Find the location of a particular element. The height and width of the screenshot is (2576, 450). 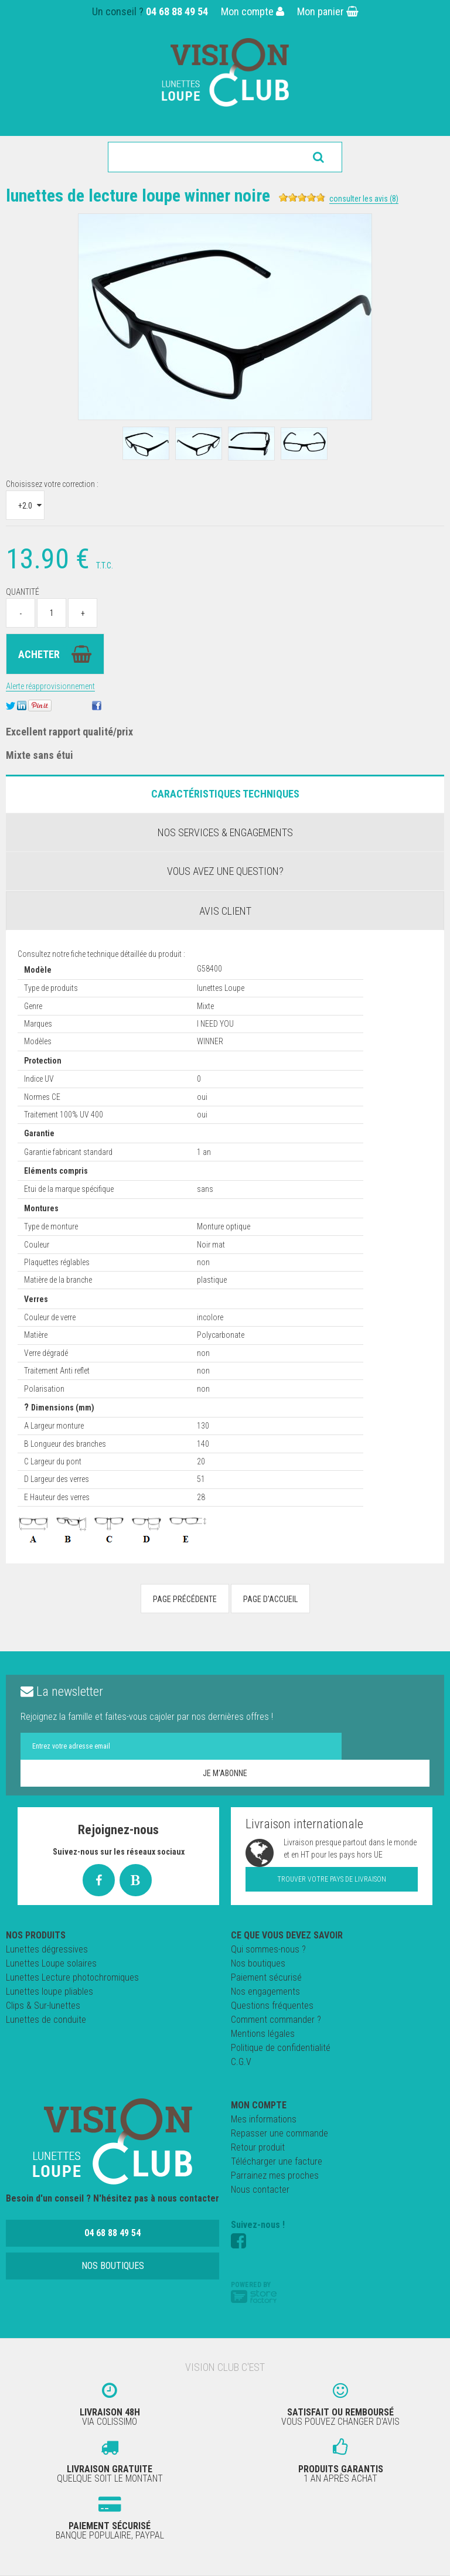

Avis client is located at coordinates (225, 911).